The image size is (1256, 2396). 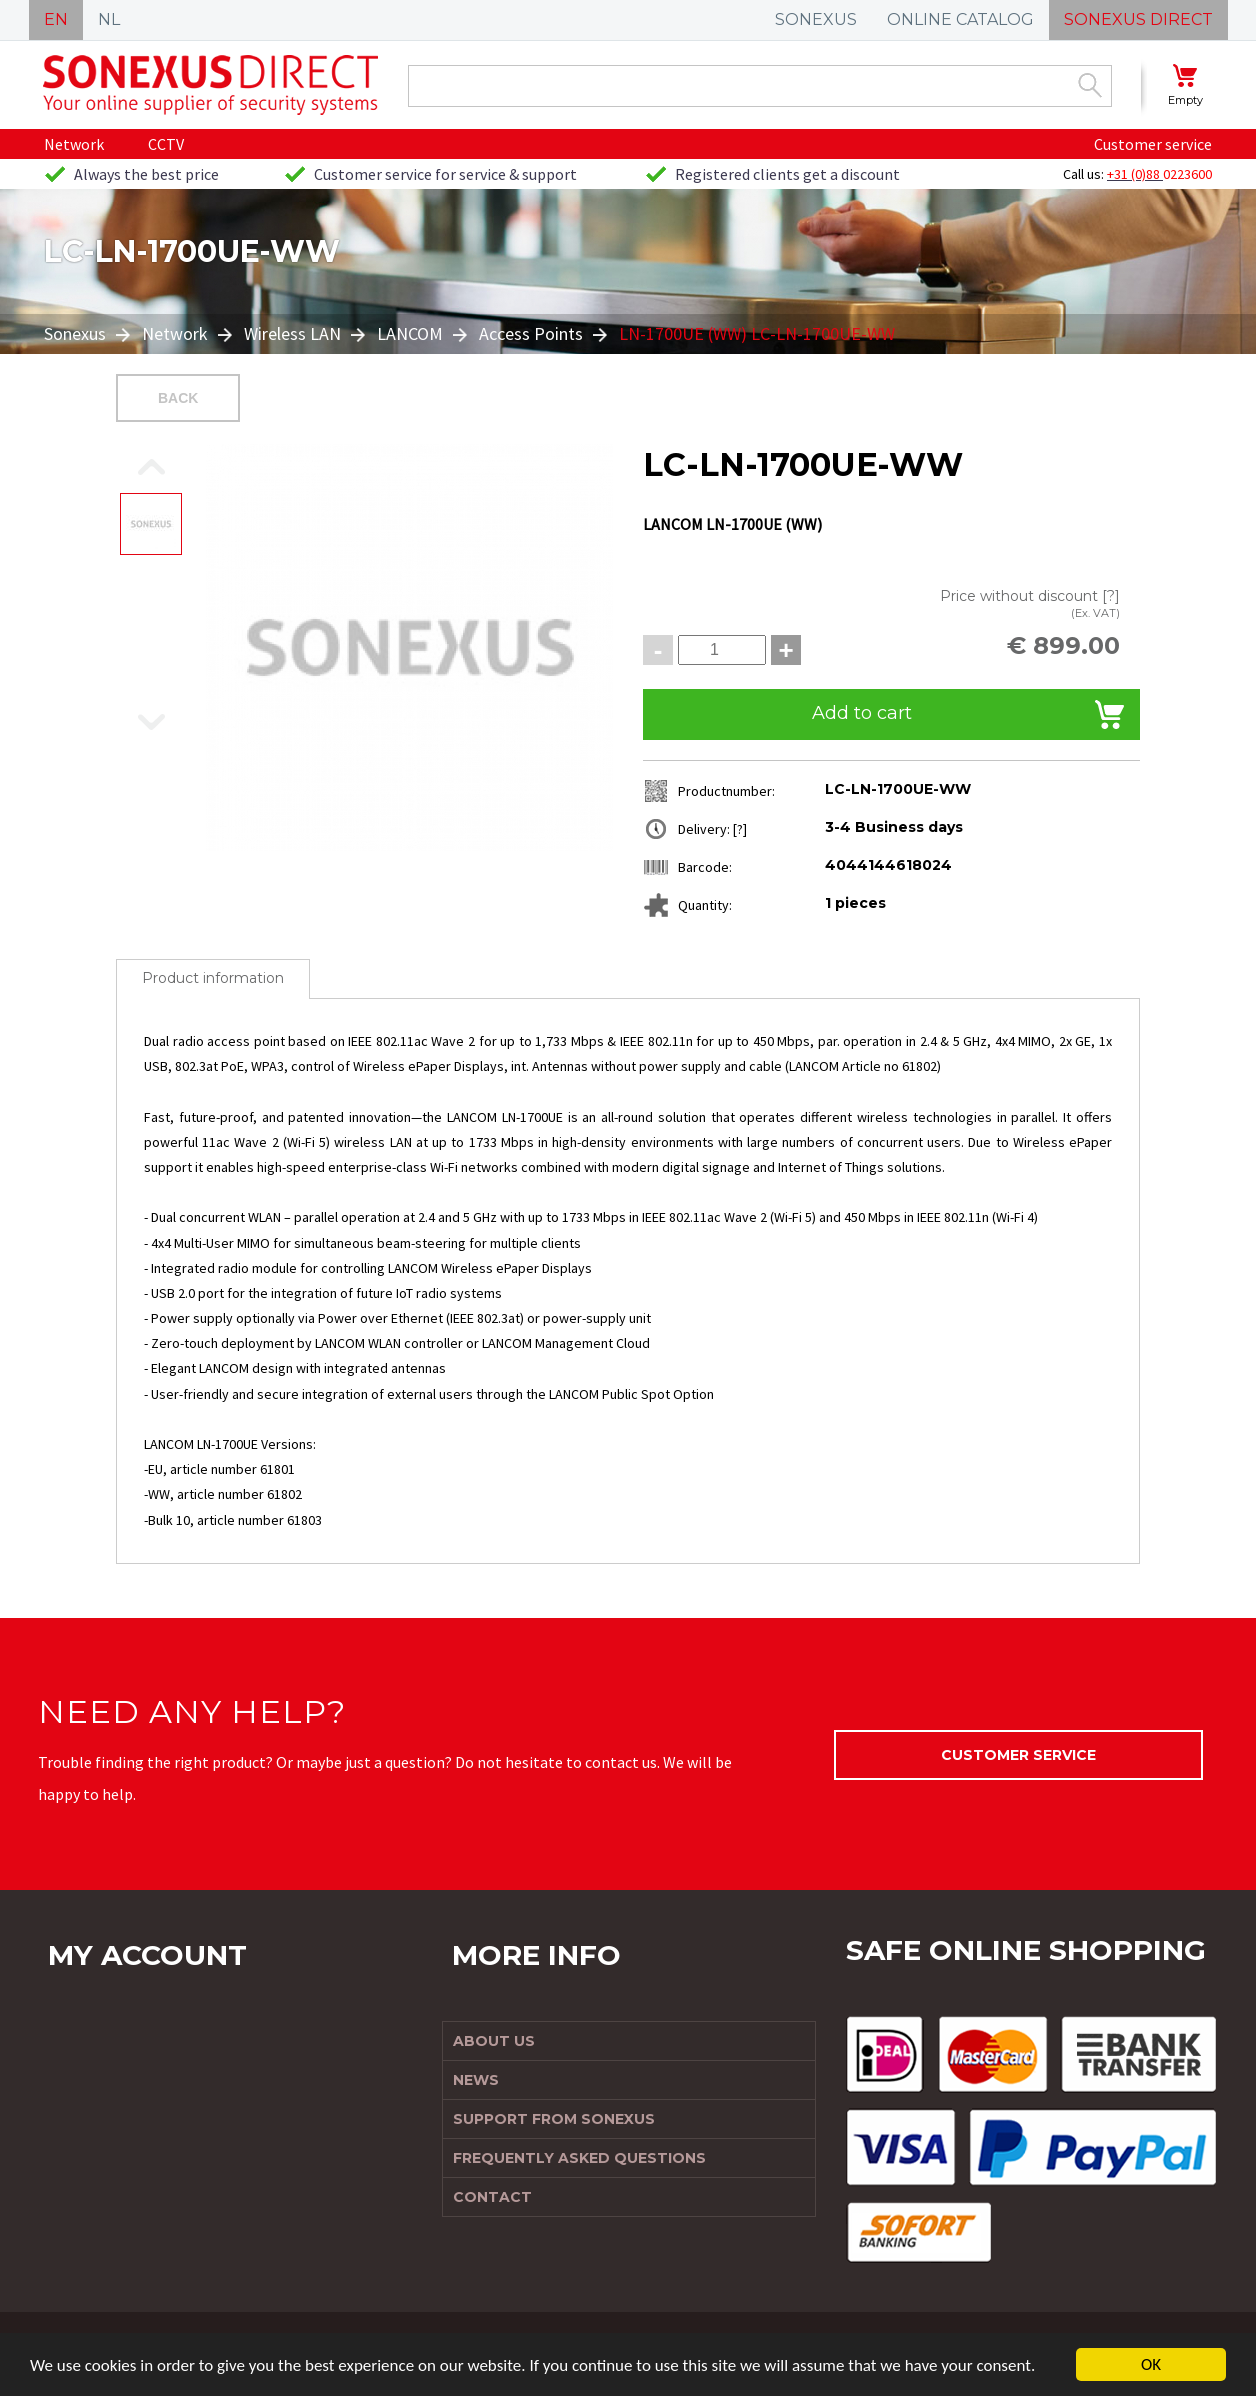 I want to click on Support from Sonexus, so click(x=554, y=2119).